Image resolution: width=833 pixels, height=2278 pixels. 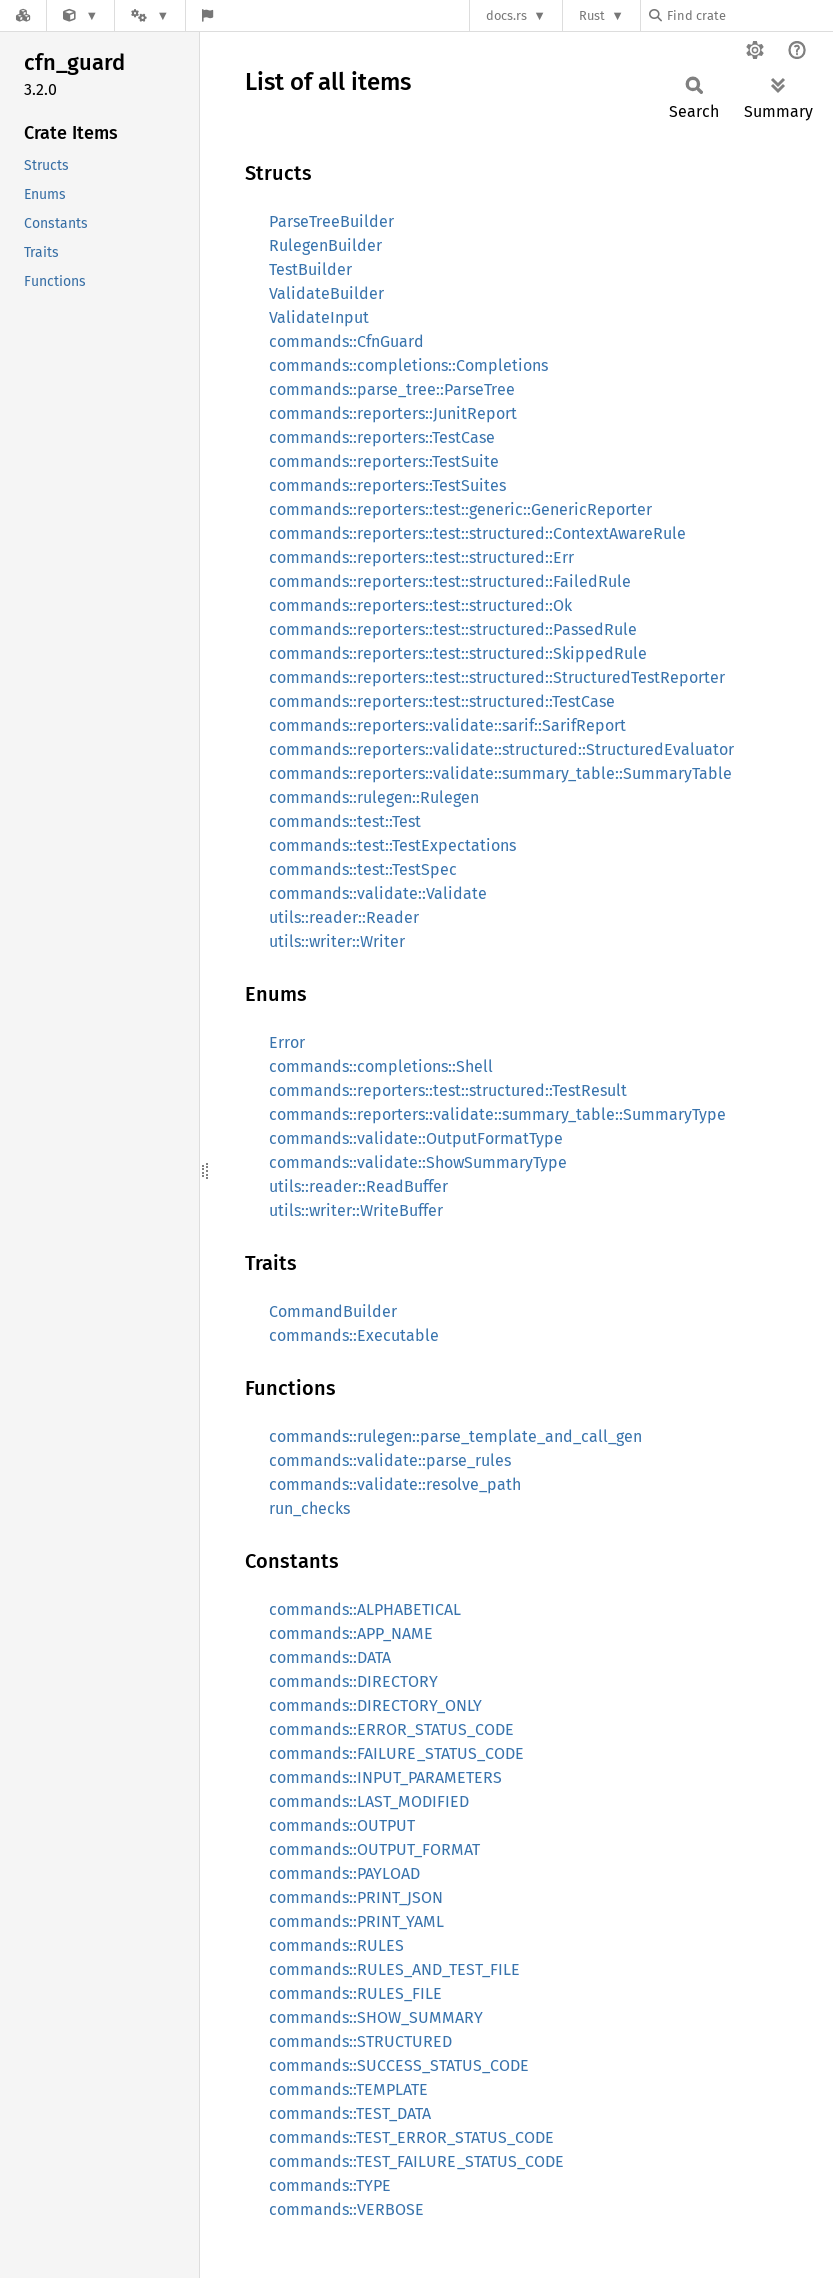 I want to click on commands::FAILURE_STATUS_CODE, so click(x=396, y=1753).